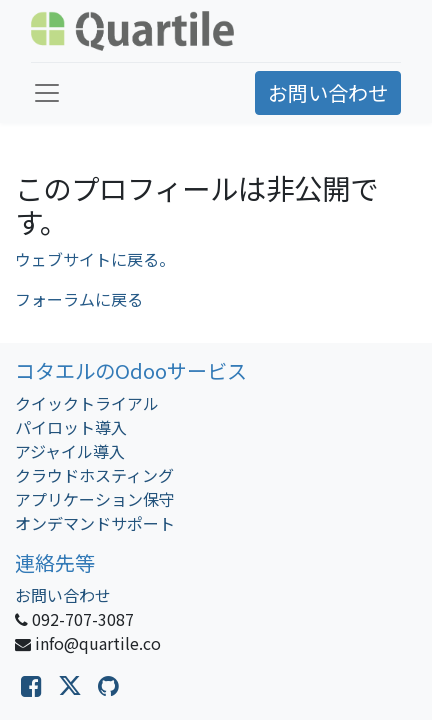 This screenshot has height=720, width=432. Describe the element at coordinates (95, 499) in the screenshot. I see `アプリケーション保守` at that location.